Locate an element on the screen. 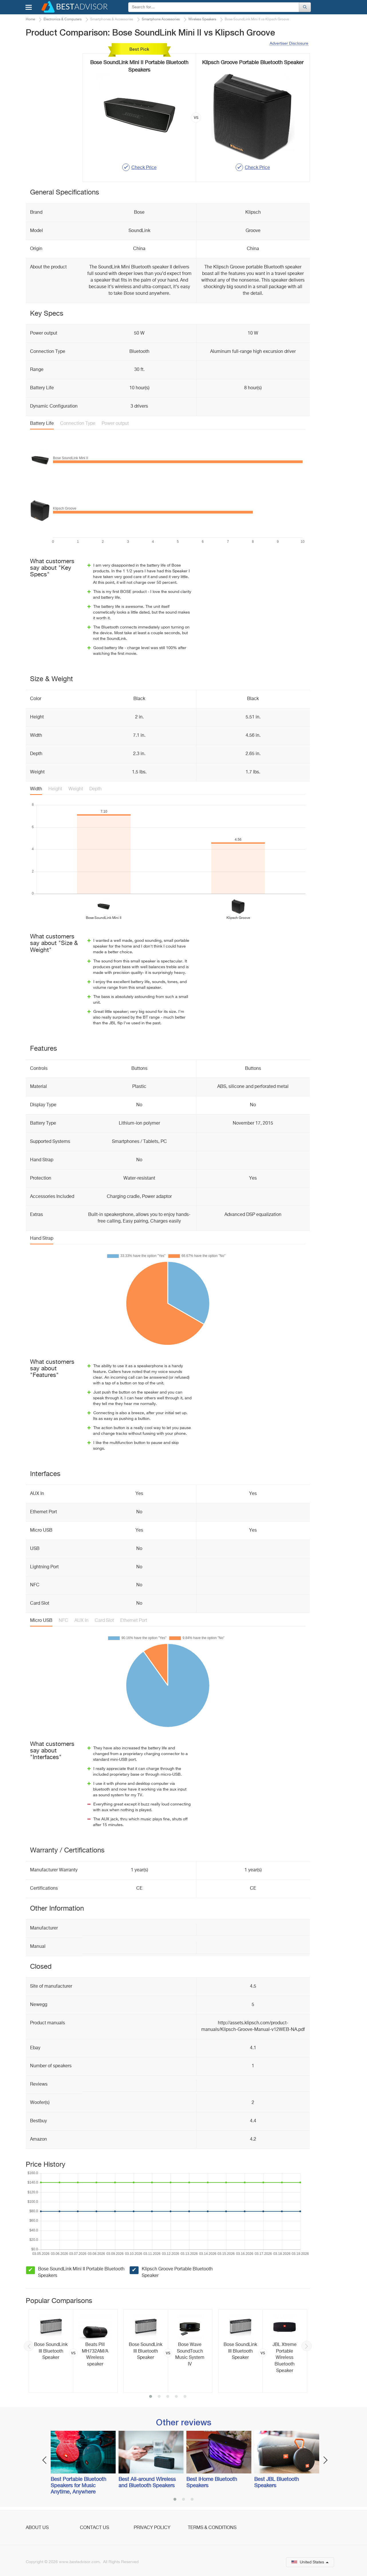  About Us is located at coordinates (37, 2528).